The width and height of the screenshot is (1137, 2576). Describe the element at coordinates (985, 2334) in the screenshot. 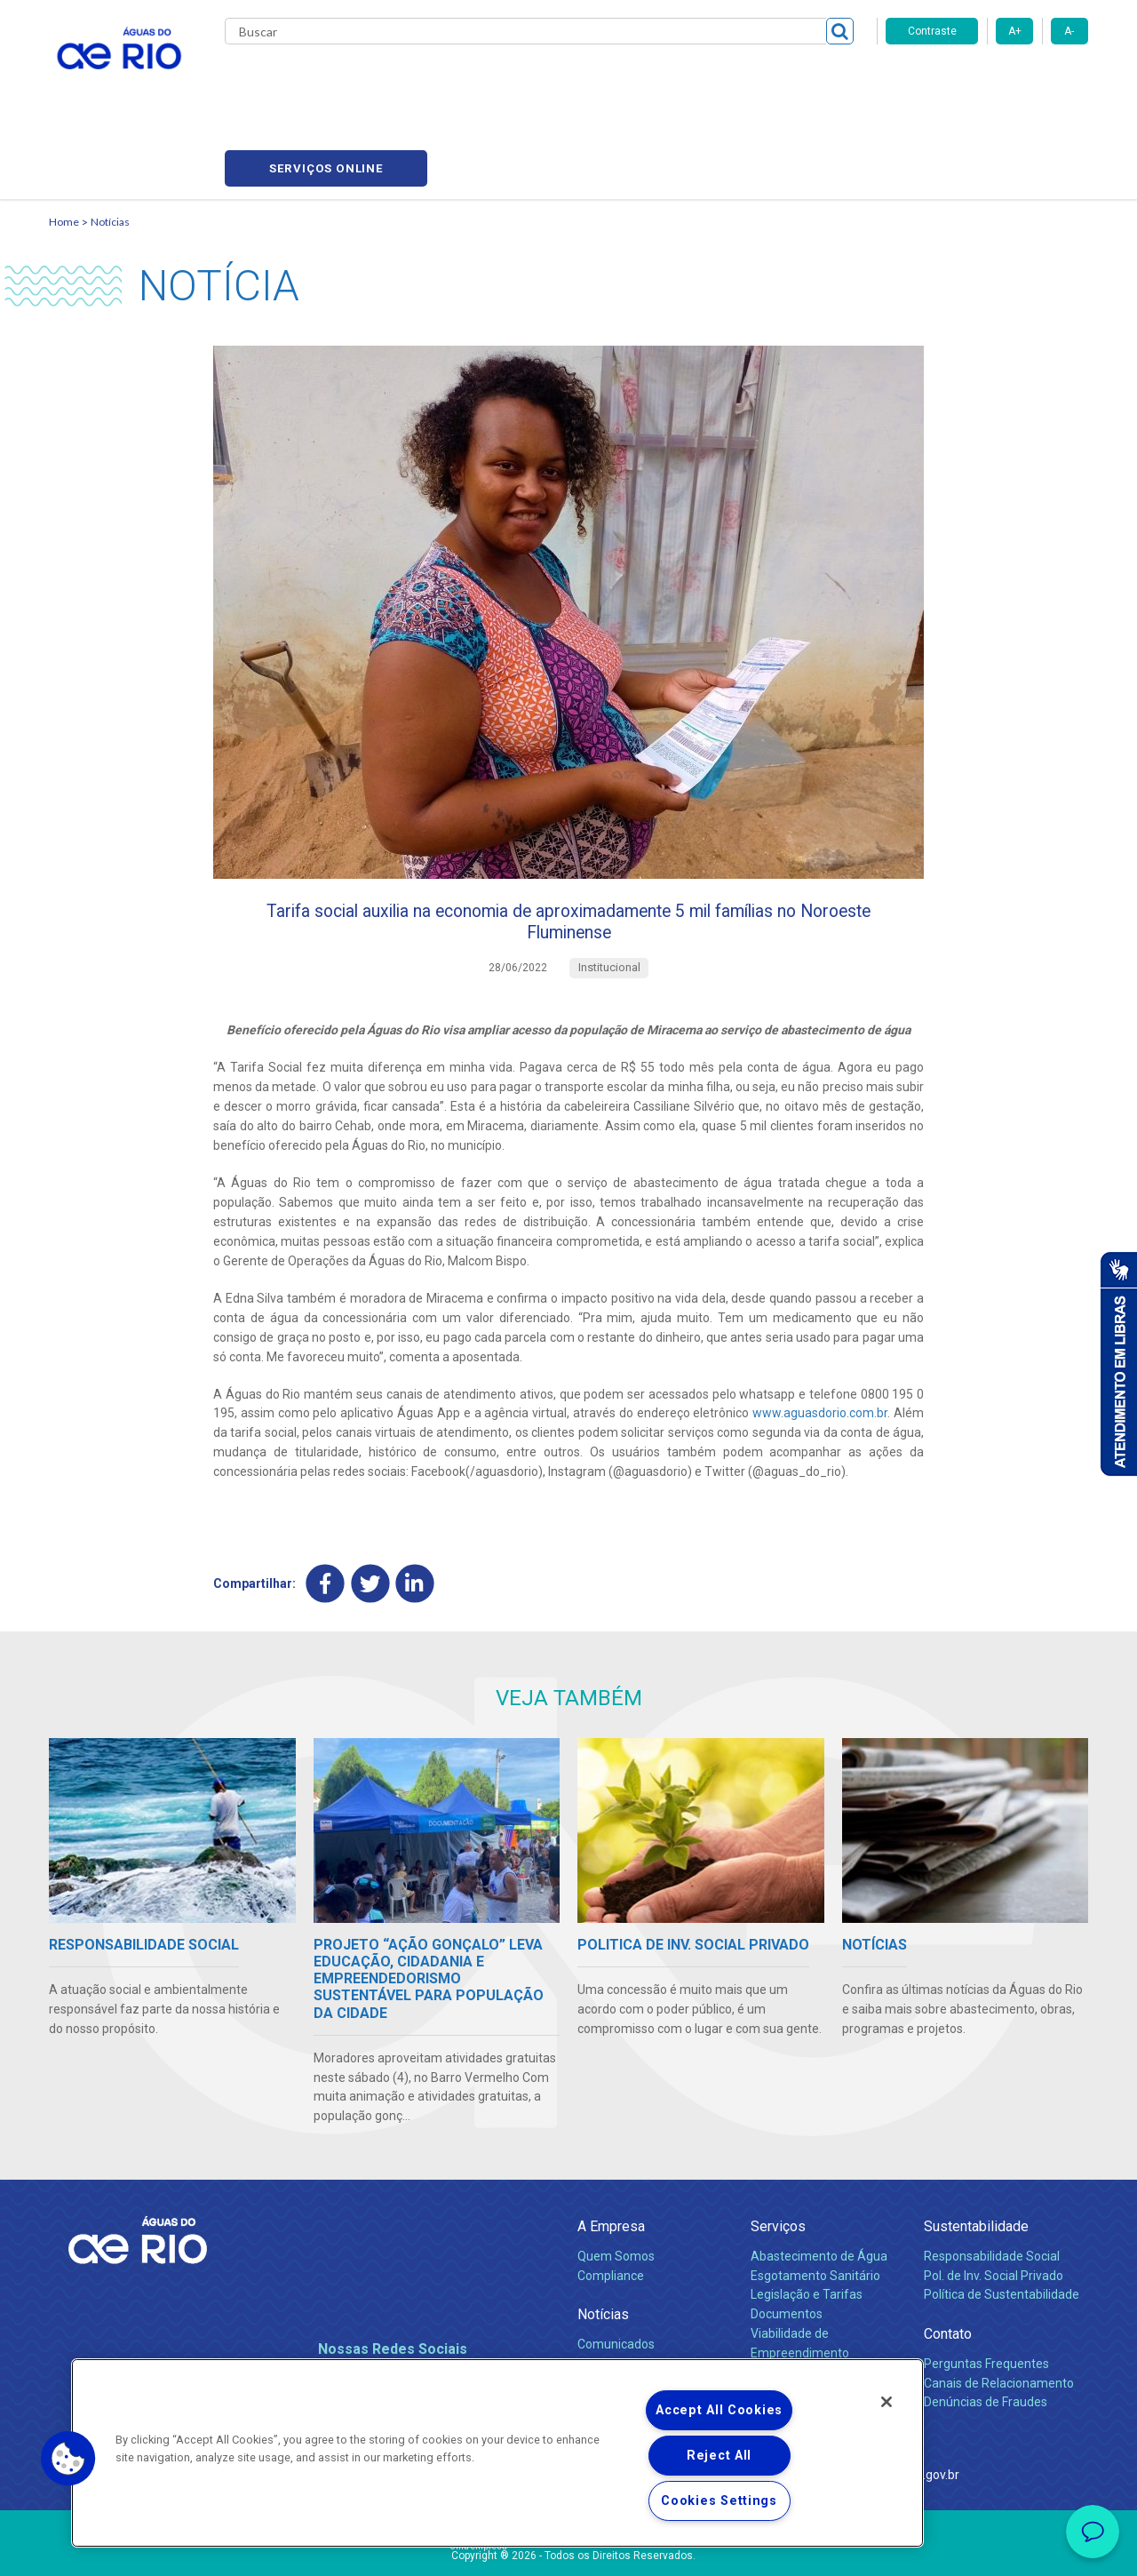

I see `Denúncias de Fraudes` at that location.